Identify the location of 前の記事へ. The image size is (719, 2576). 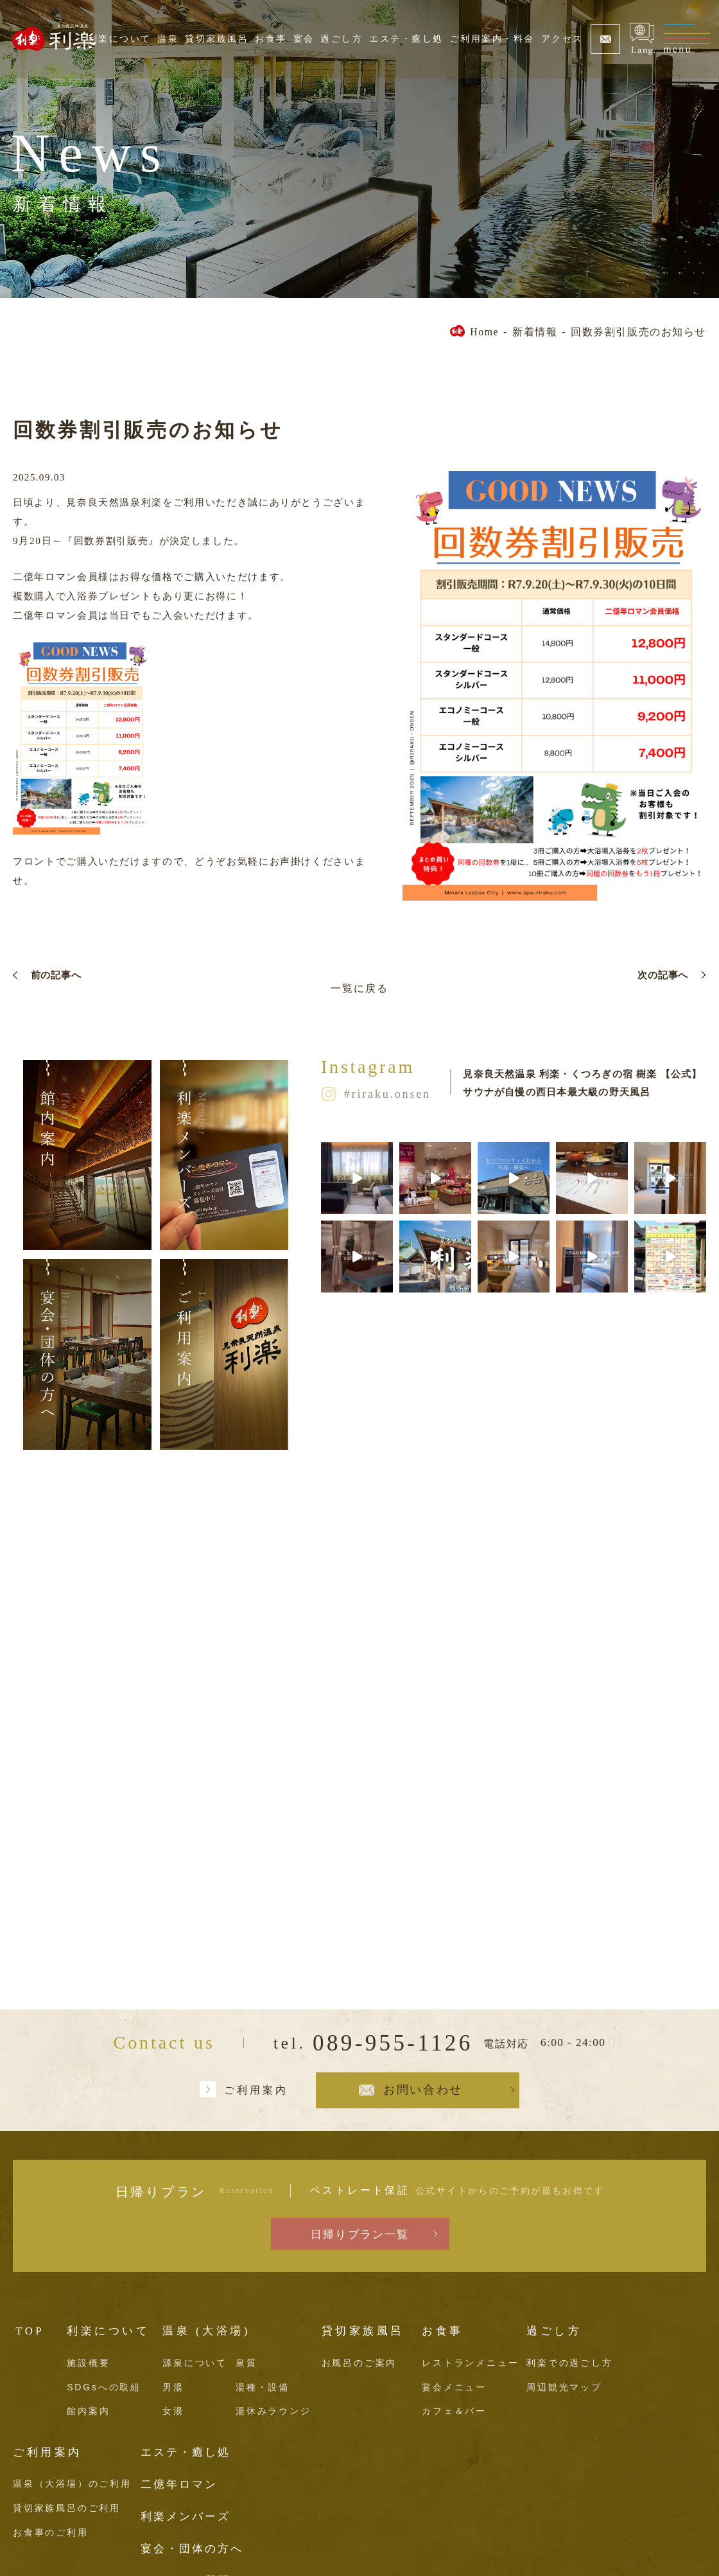
(56, 974).